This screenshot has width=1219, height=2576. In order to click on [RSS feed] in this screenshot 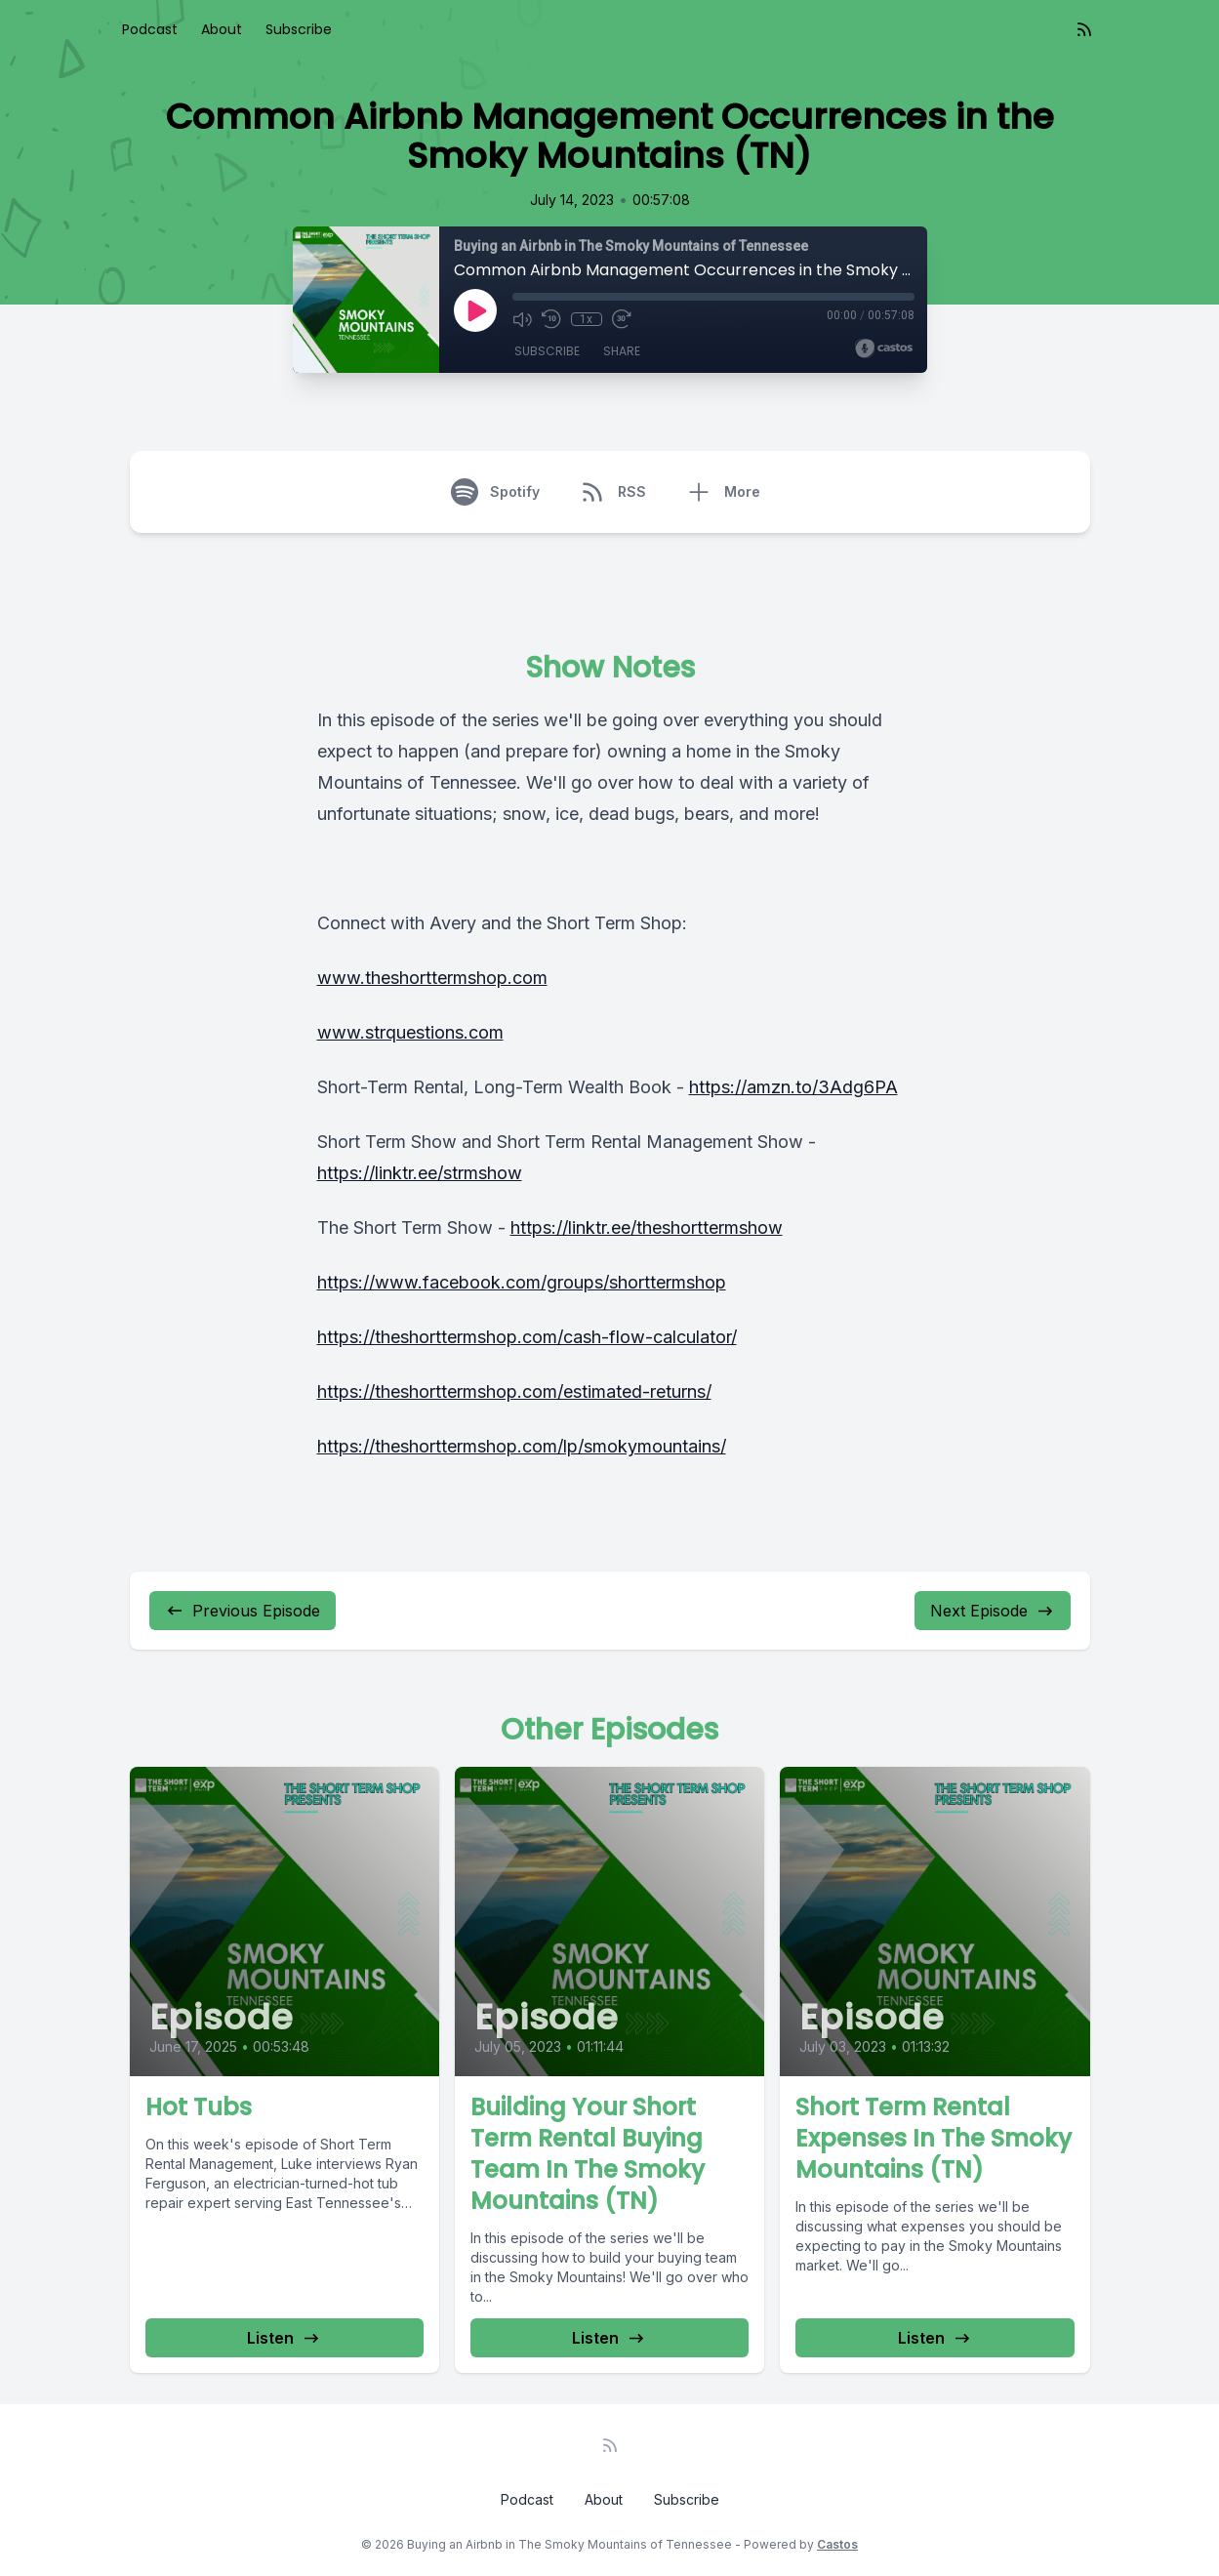, I will do `click(1084, 29)`.